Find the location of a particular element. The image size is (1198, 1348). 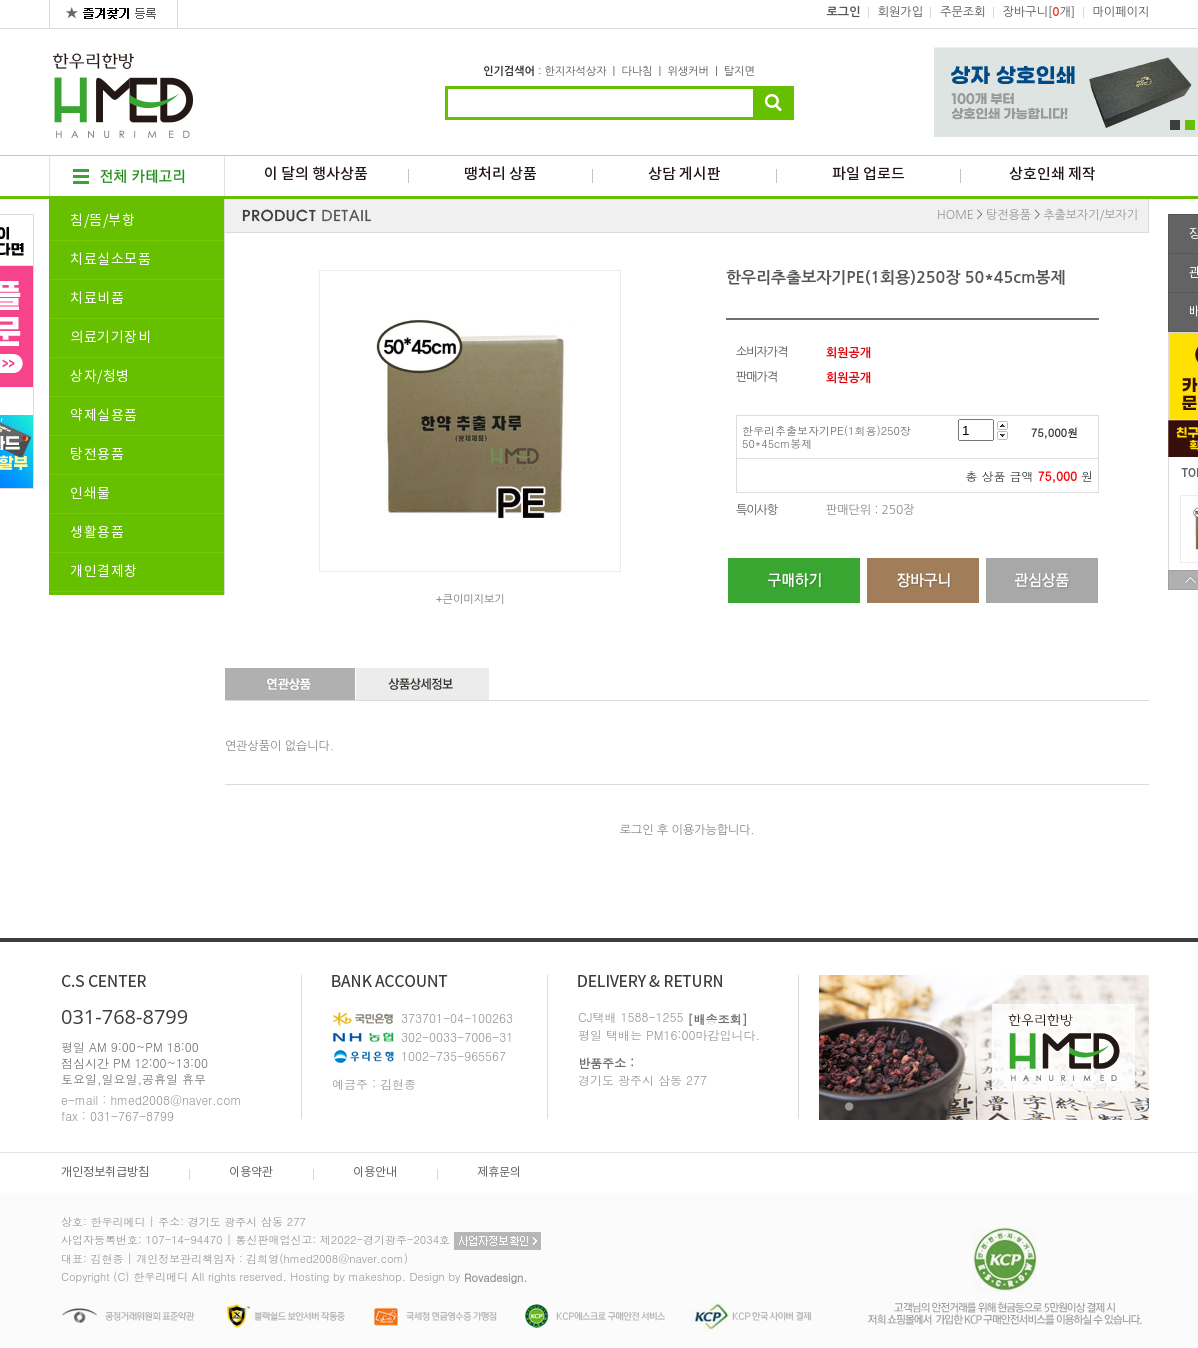

침/뜸/부항 is located at coordinates (102, 221).